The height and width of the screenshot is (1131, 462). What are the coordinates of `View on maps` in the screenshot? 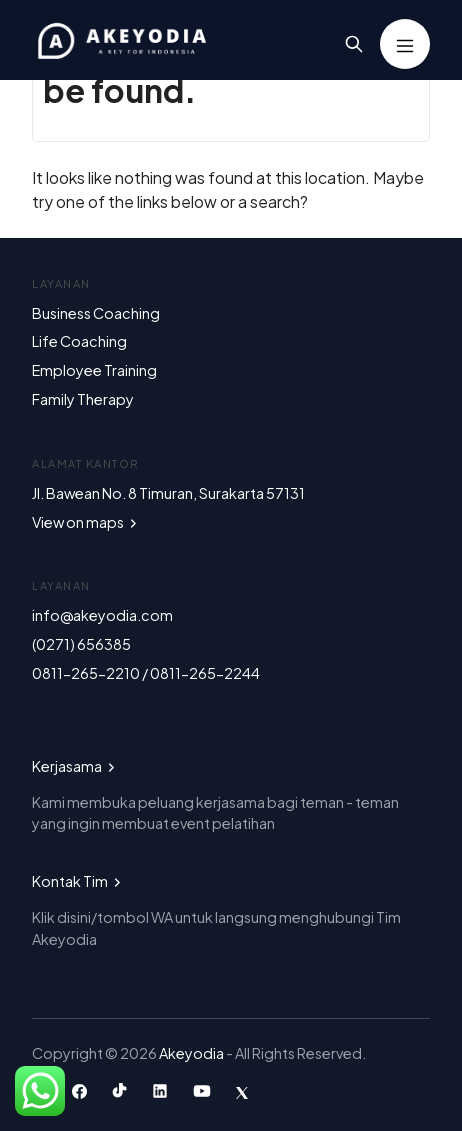 It's located at (86, 522).